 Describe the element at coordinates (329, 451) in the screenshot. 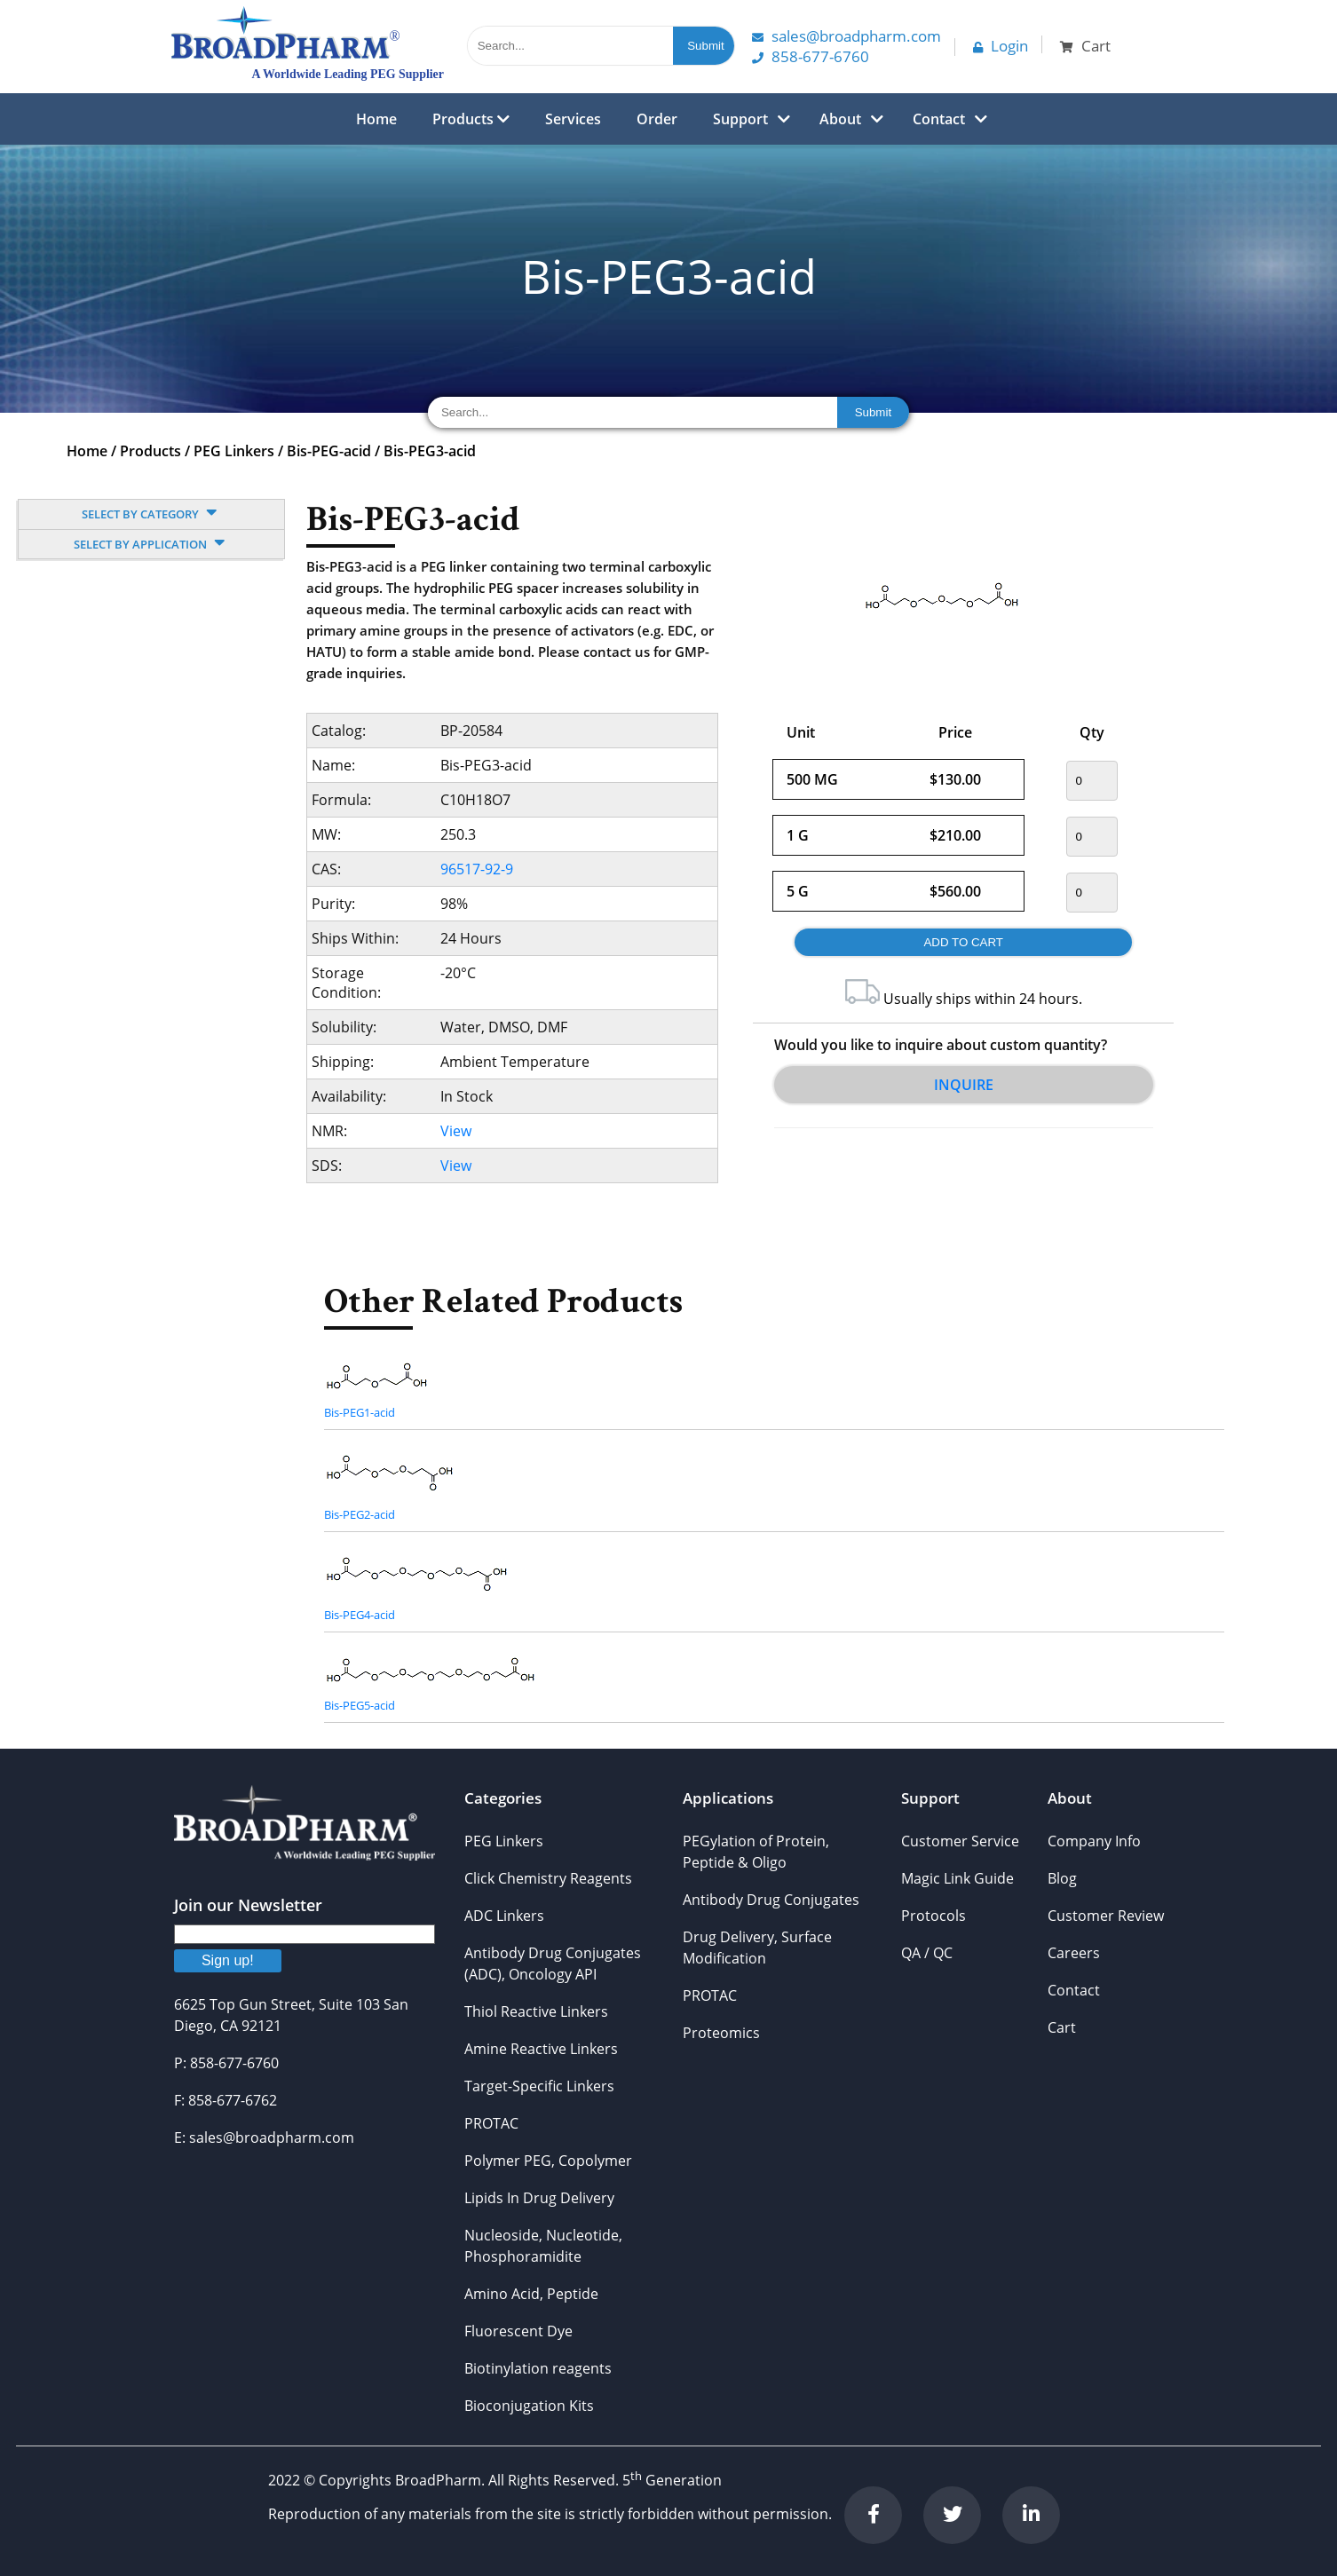

I see `Bis-PEG-acid` at that location.